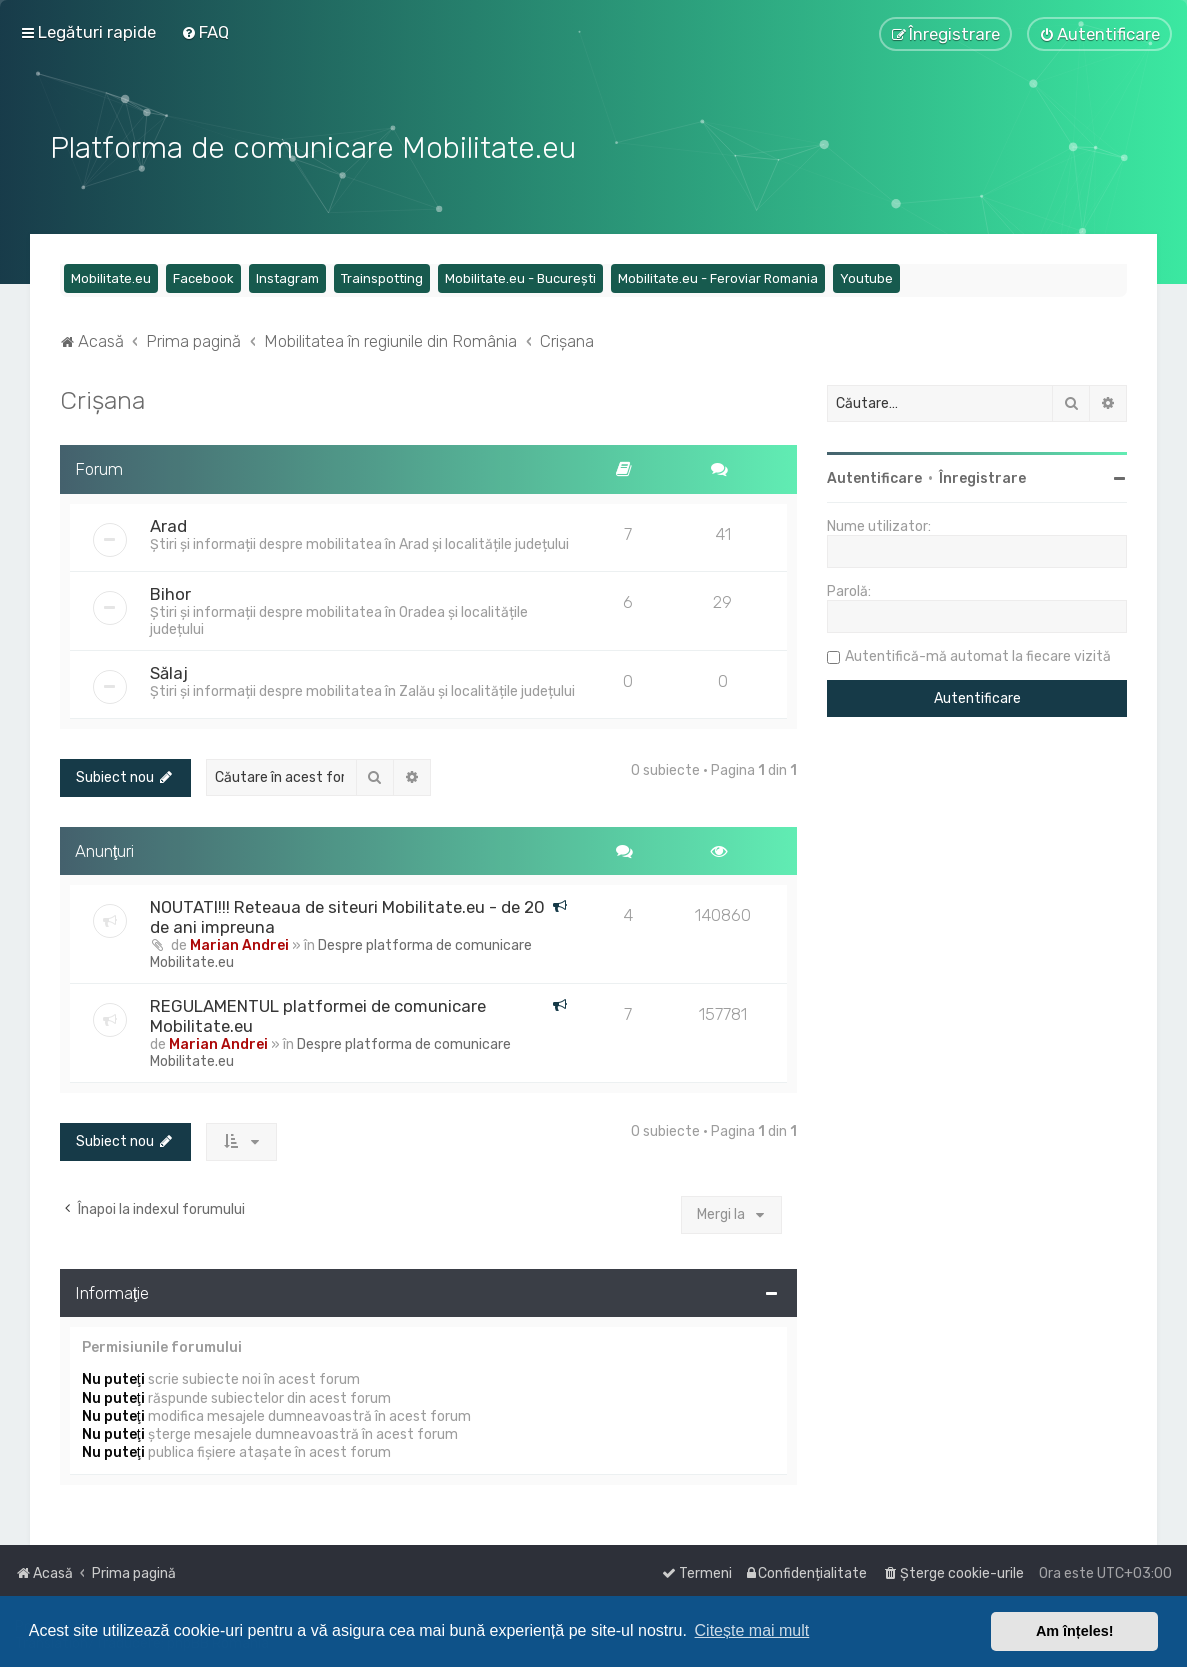  What do you see at coordinates (752, 1630) in the screenshot?
I see `Citește mai mult [button]` at bounding box center [752, 1630].